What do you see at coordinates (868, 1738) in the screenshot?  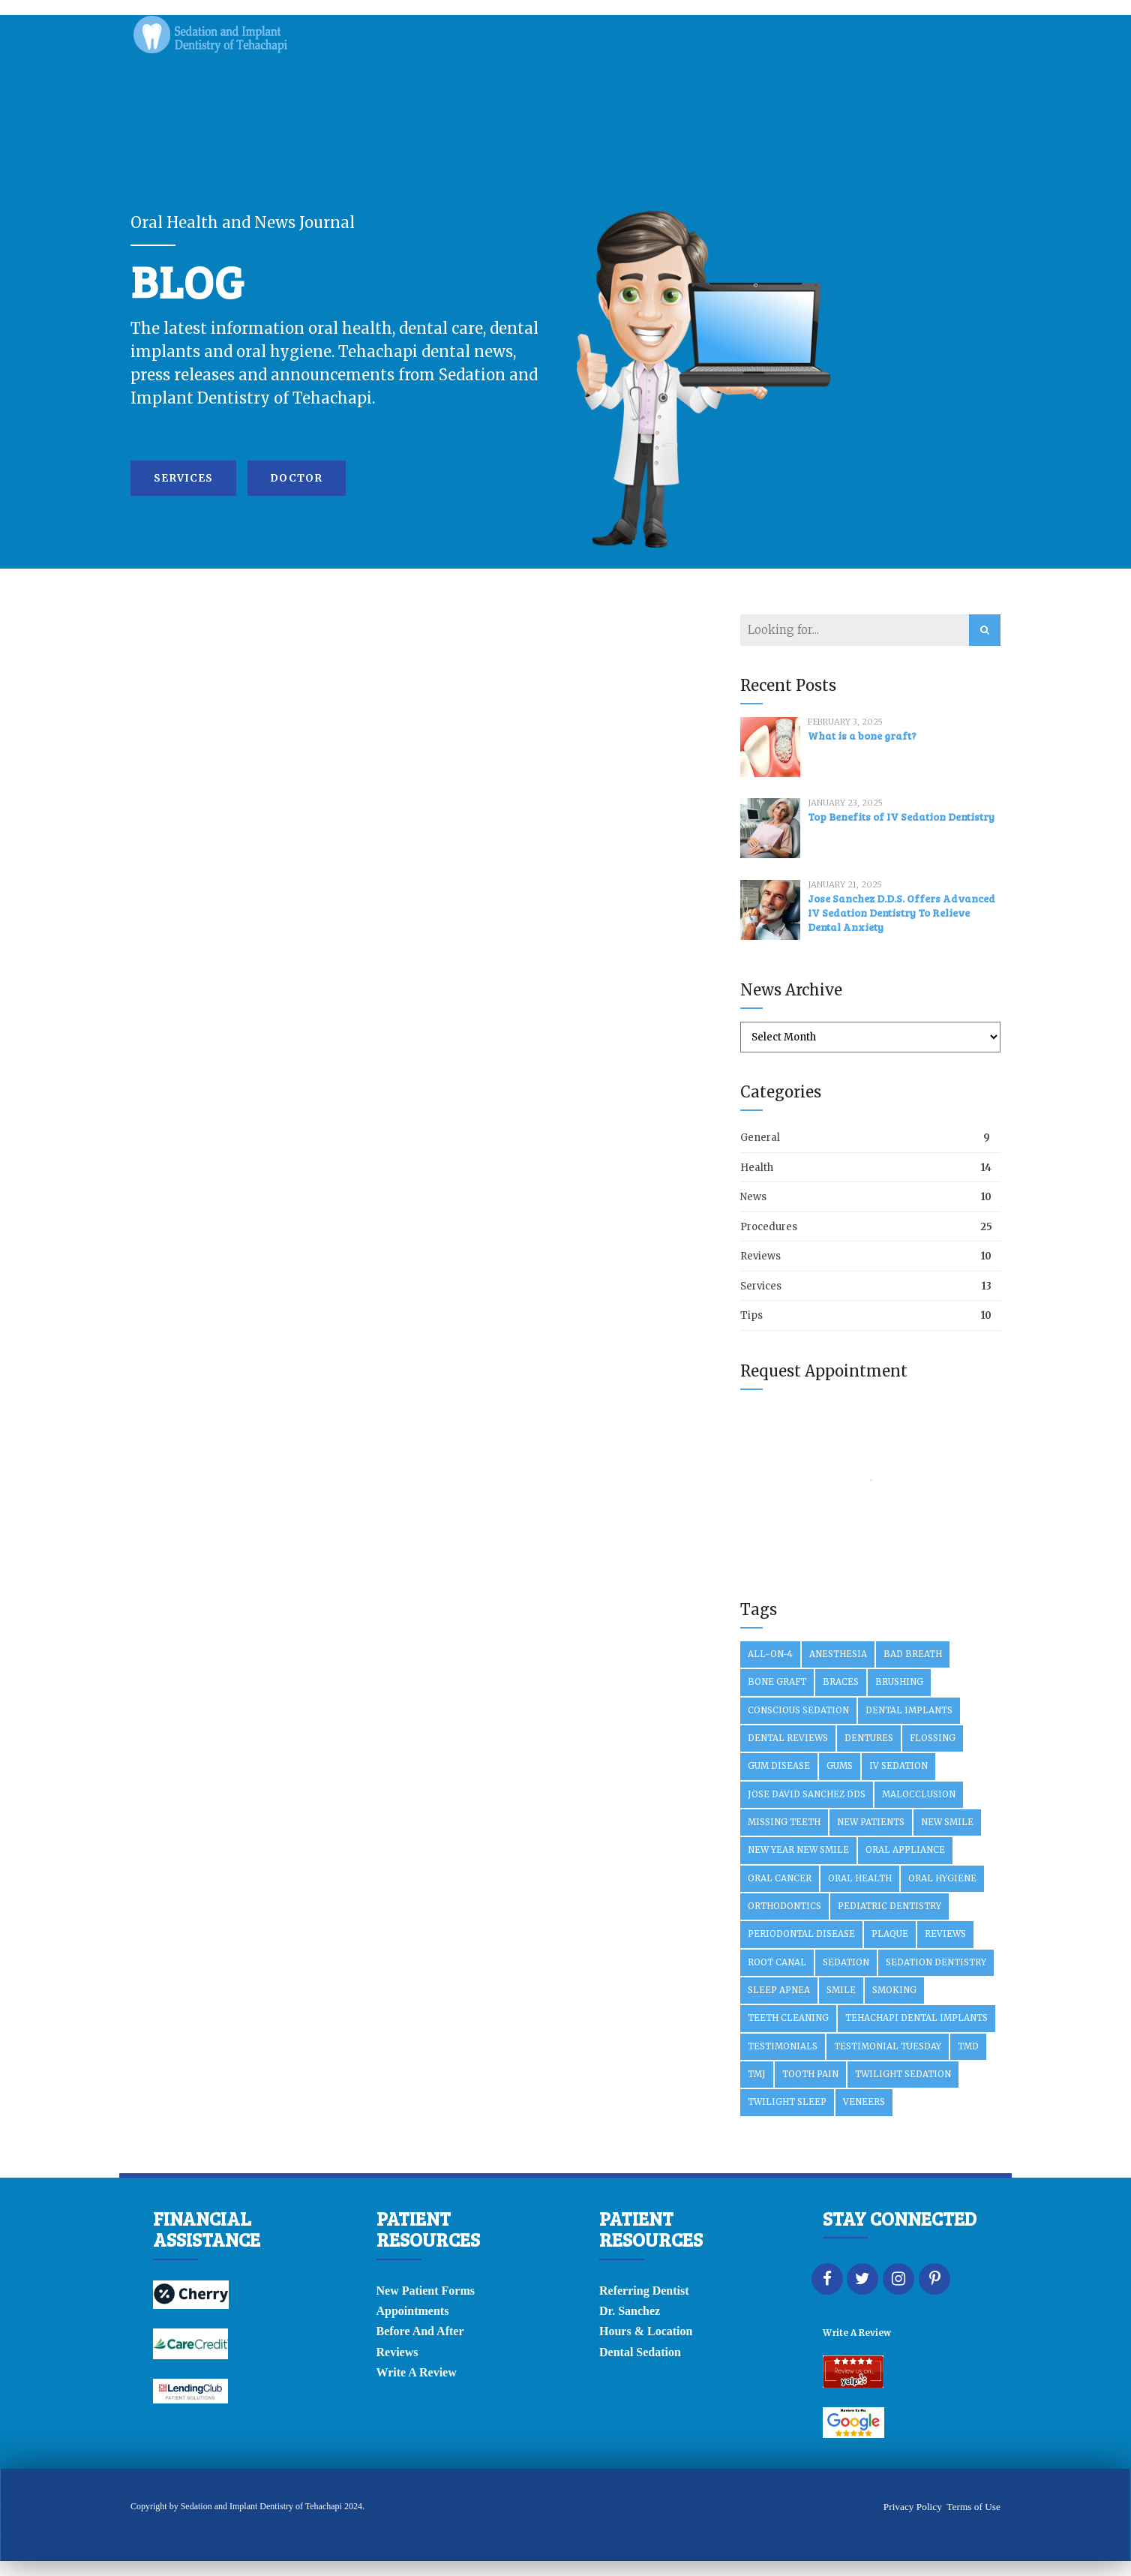 I see `Dentures [Dentures (3 items)]` at bounding box center [868, 1738].